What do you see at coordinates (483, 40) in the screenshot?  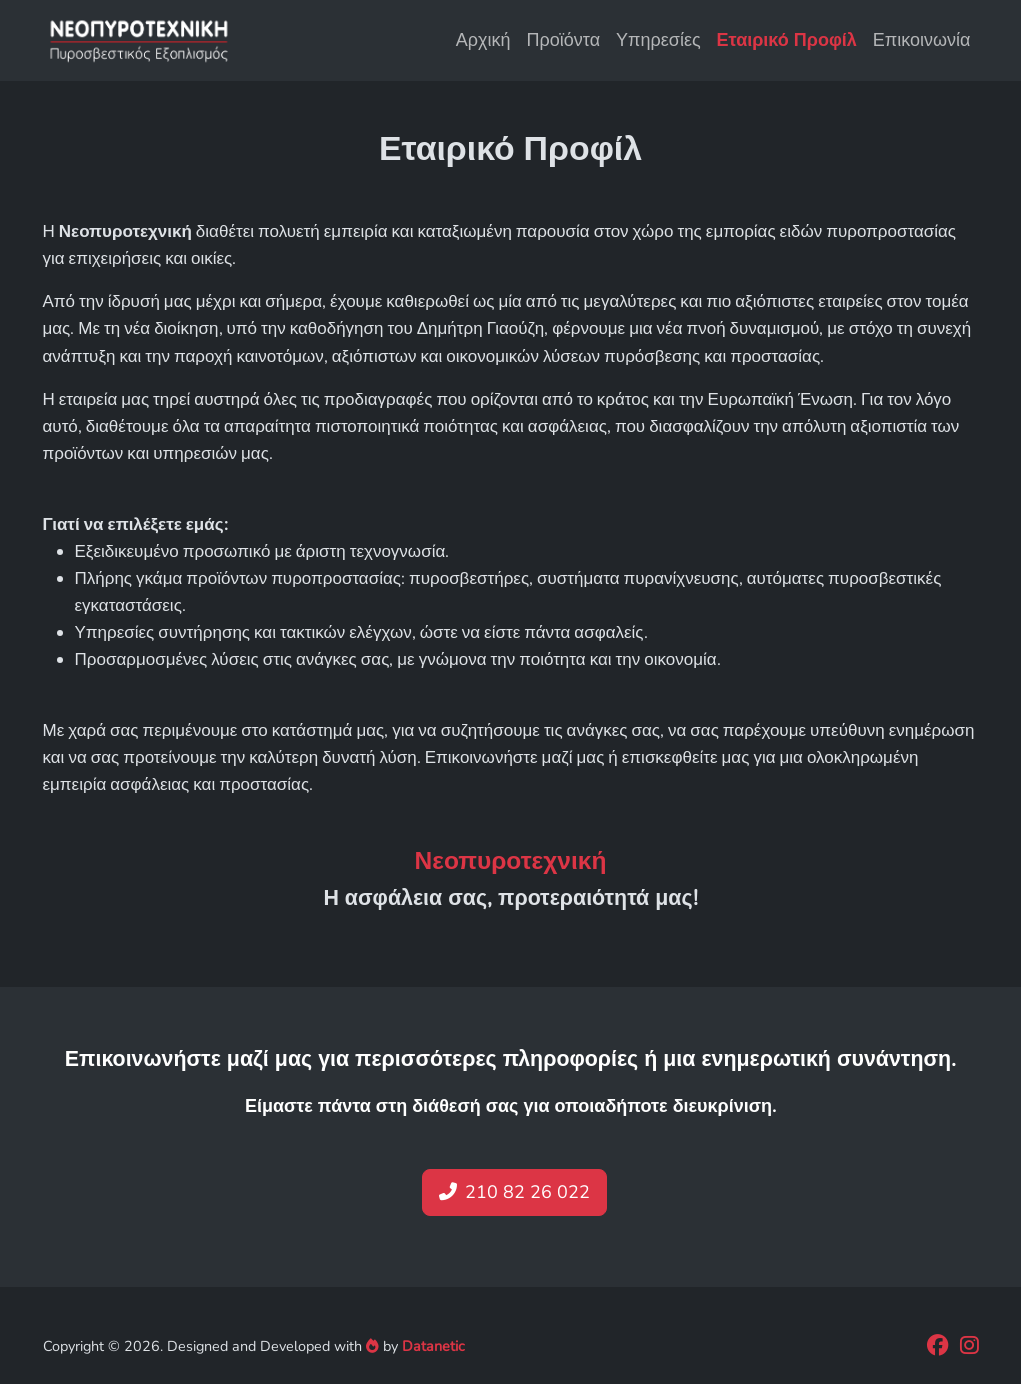 I see `Αρχική` at bounding box center [483, 40].